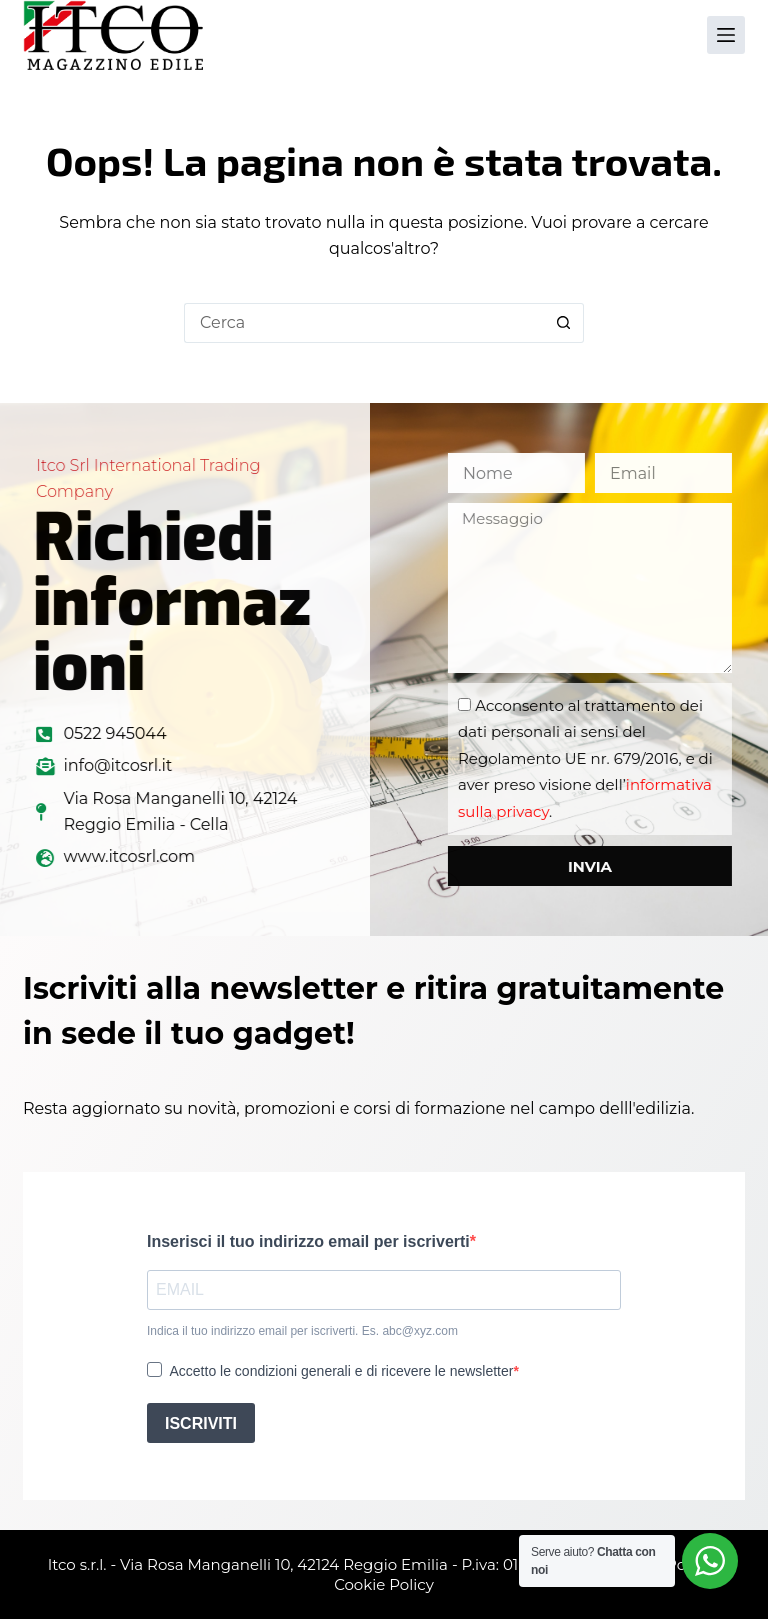  Describe the element at coordinates (564, 323) in the screenshot. I see `[Pulsante di ricerca]` at that location.